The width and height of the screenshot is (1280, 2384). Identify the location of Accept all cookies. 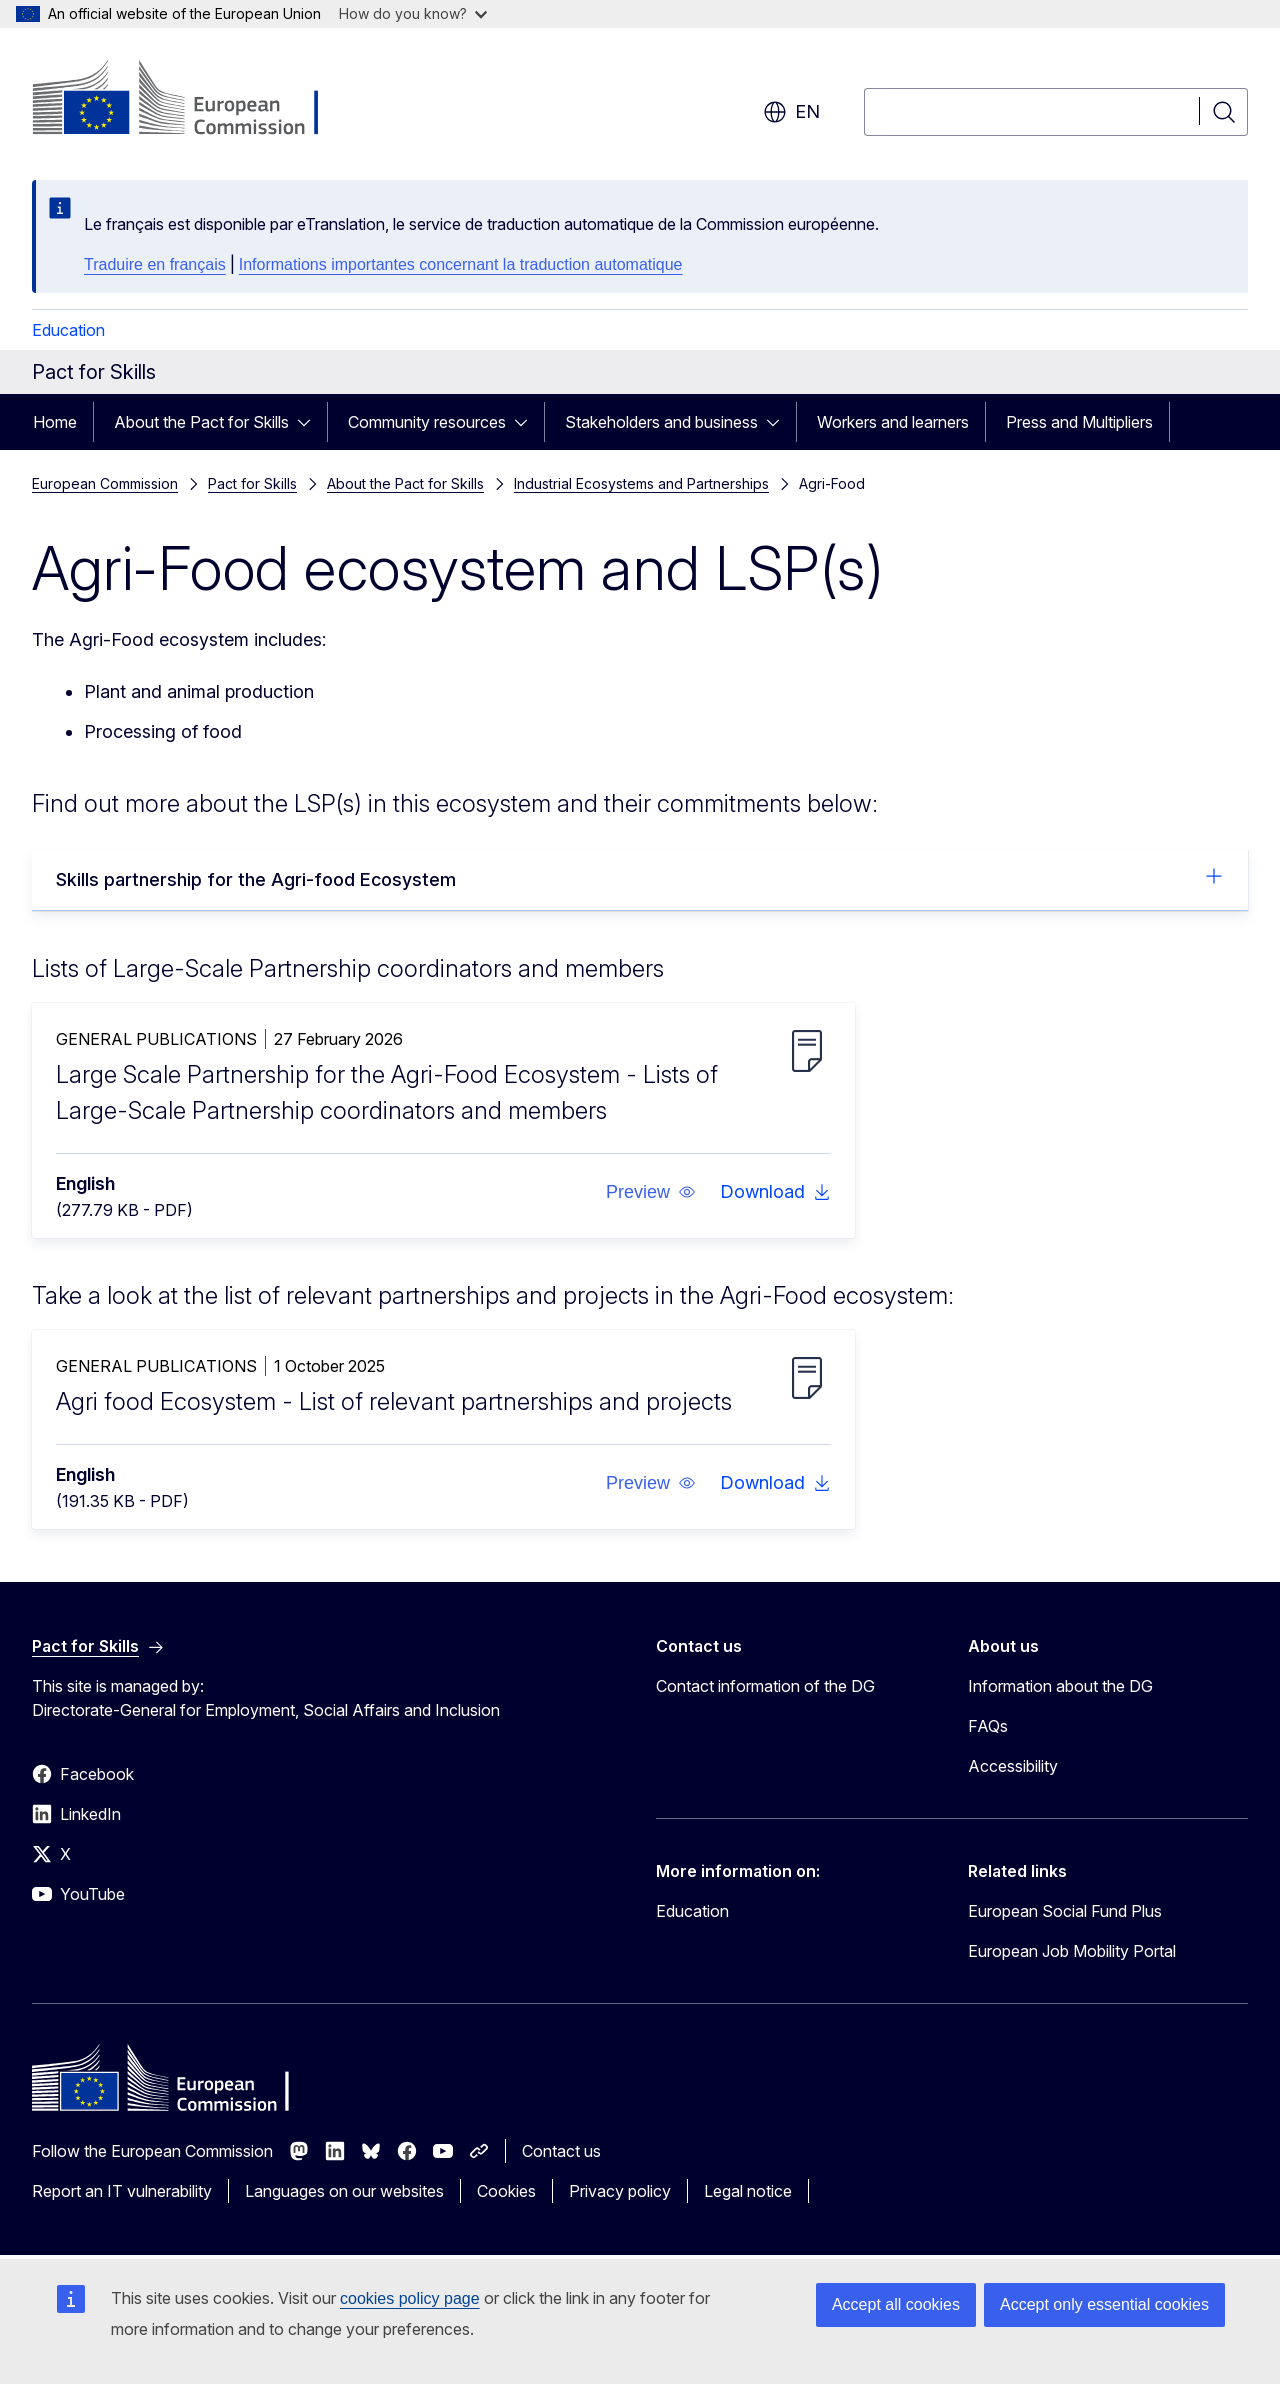
(896, 2304).